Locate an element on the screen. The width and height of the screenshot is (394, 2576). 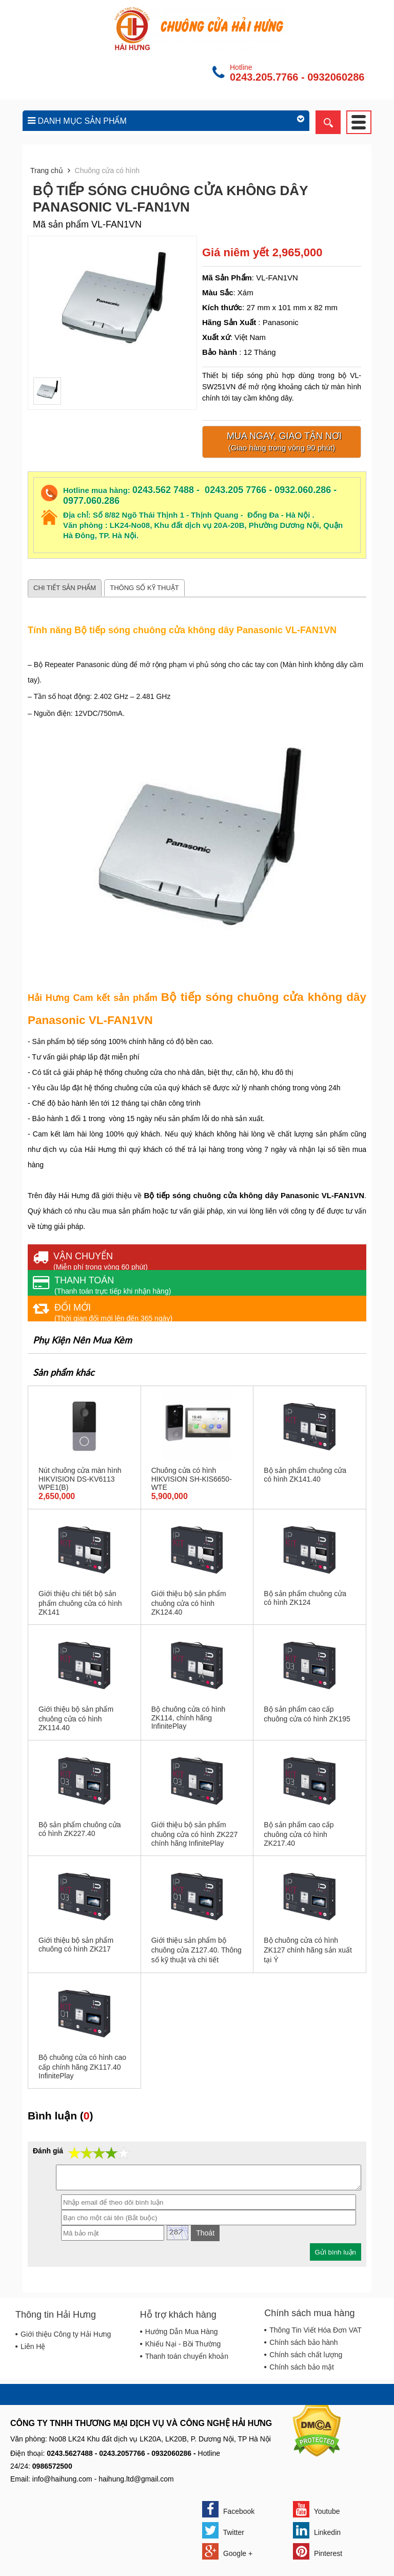
Thanh toán chuyển khoản is located at coordinates (186, 2356).